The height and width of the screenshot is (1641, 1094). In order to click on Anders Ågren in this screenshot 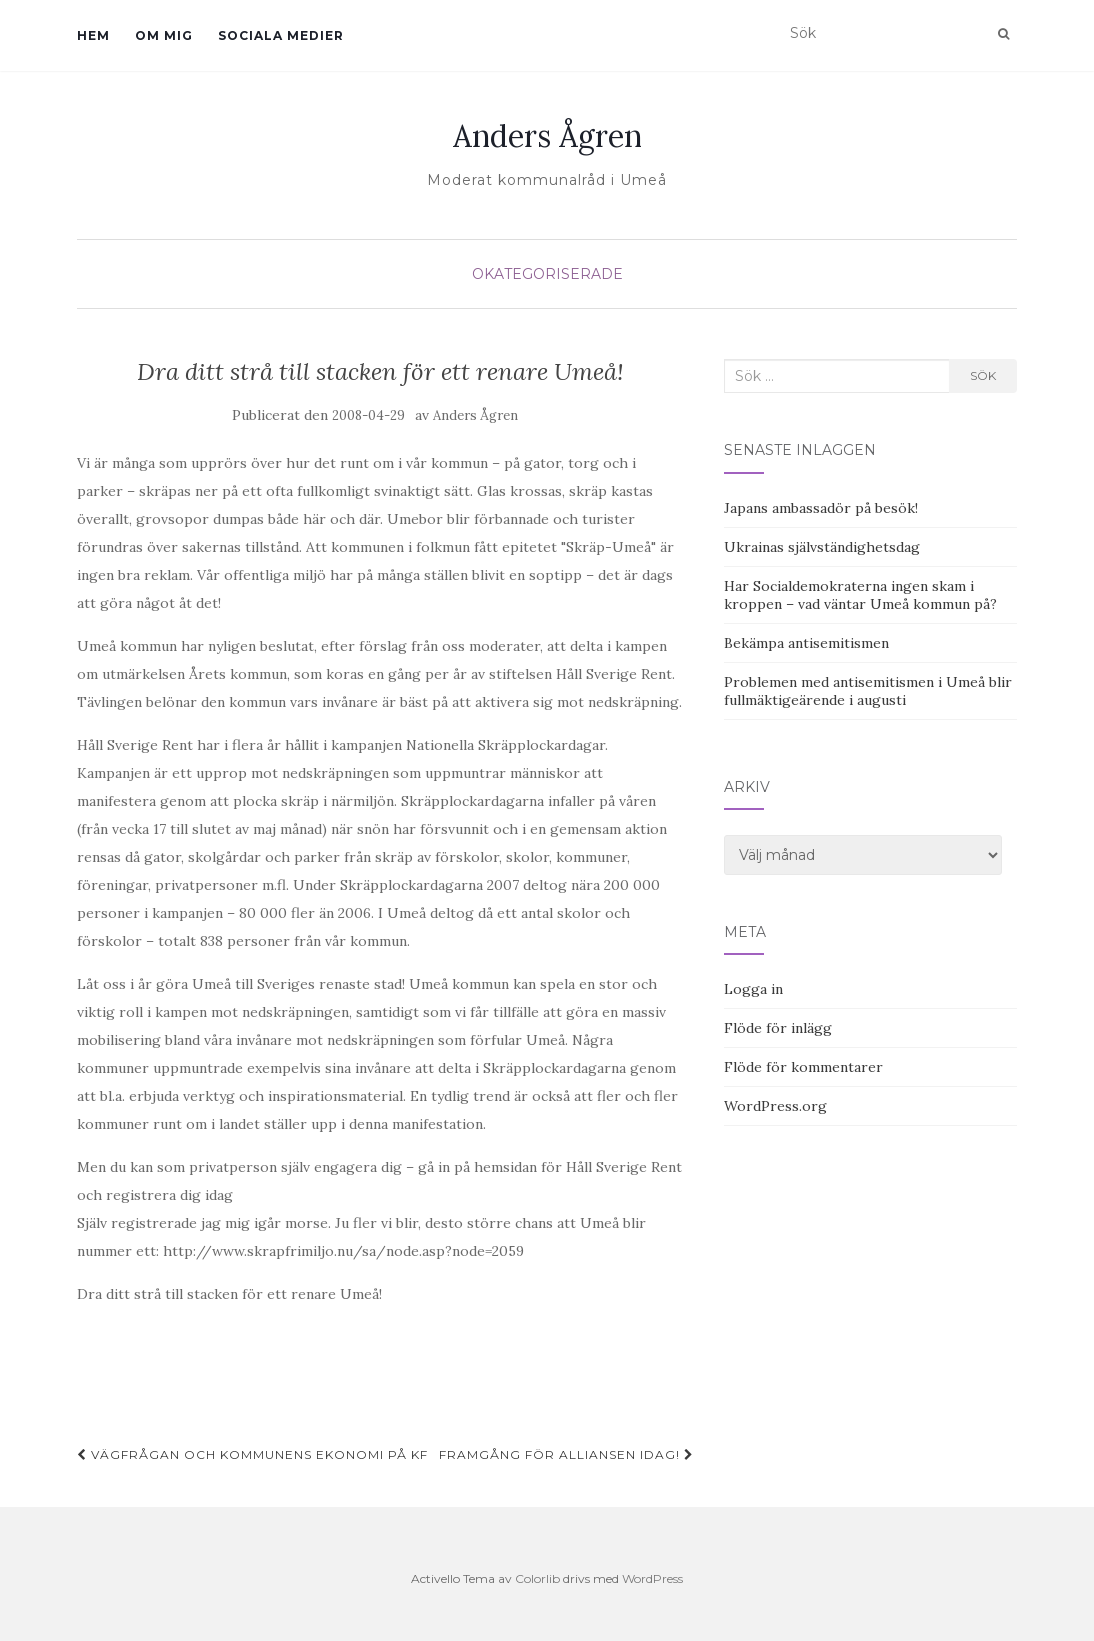, I will do `click(547, 136)`.